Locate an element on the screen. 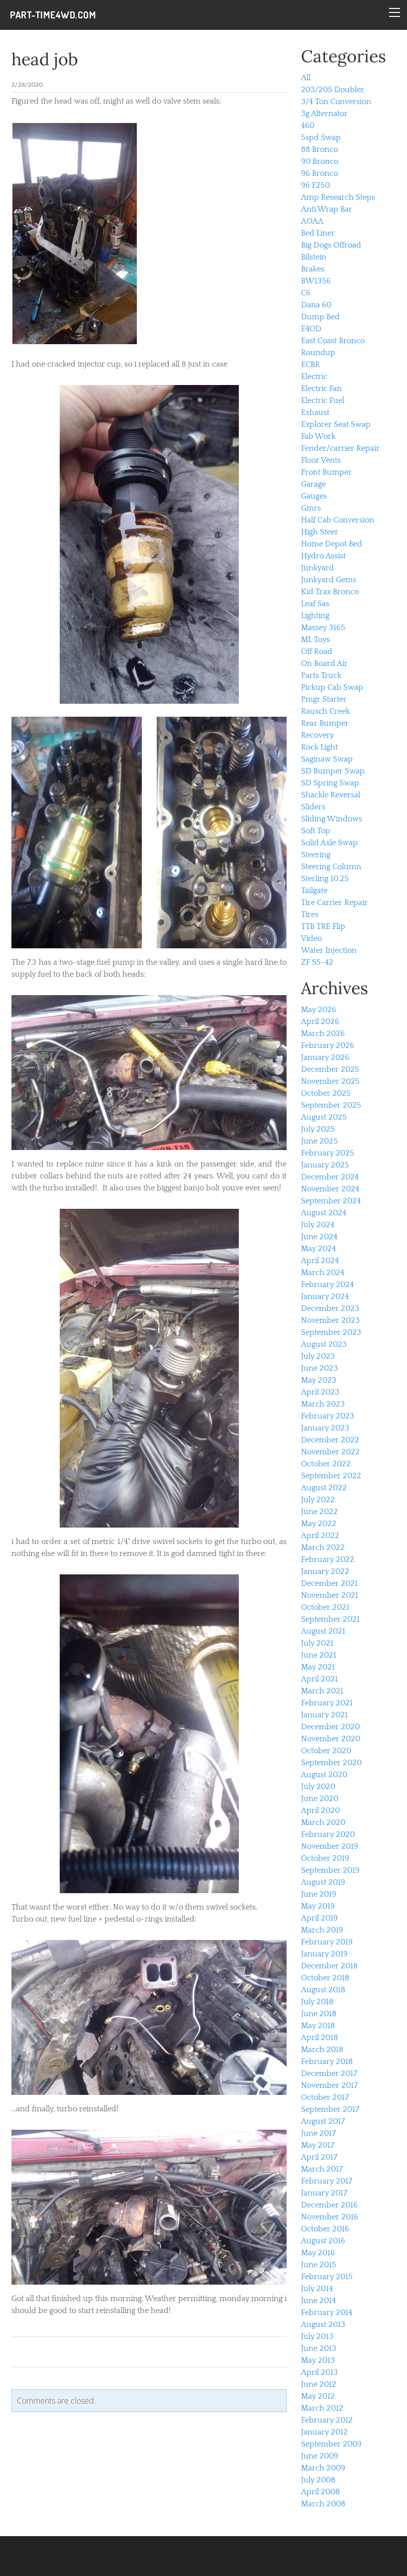 The width and height of the screenshot is (407, 2576). June 2018 is located at coordinates (318, 2013).